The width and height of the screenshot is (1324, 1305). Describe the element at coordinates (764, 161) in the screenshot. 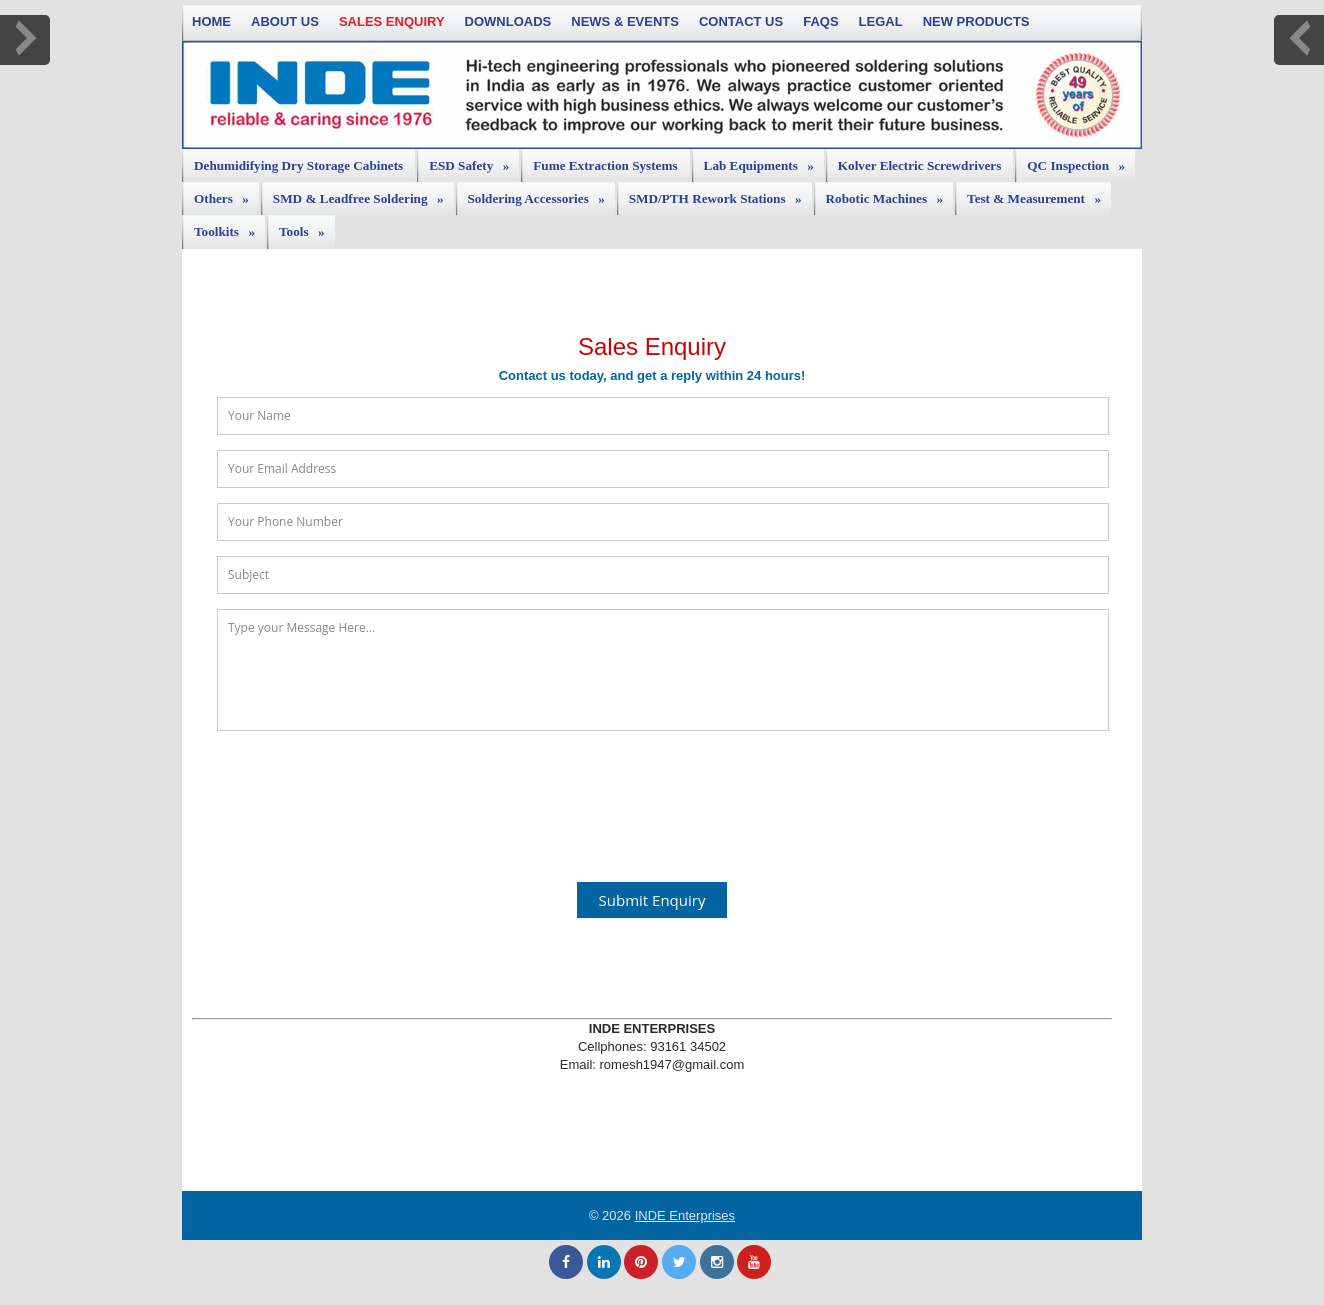

I see `Lab Equipments` at that location.